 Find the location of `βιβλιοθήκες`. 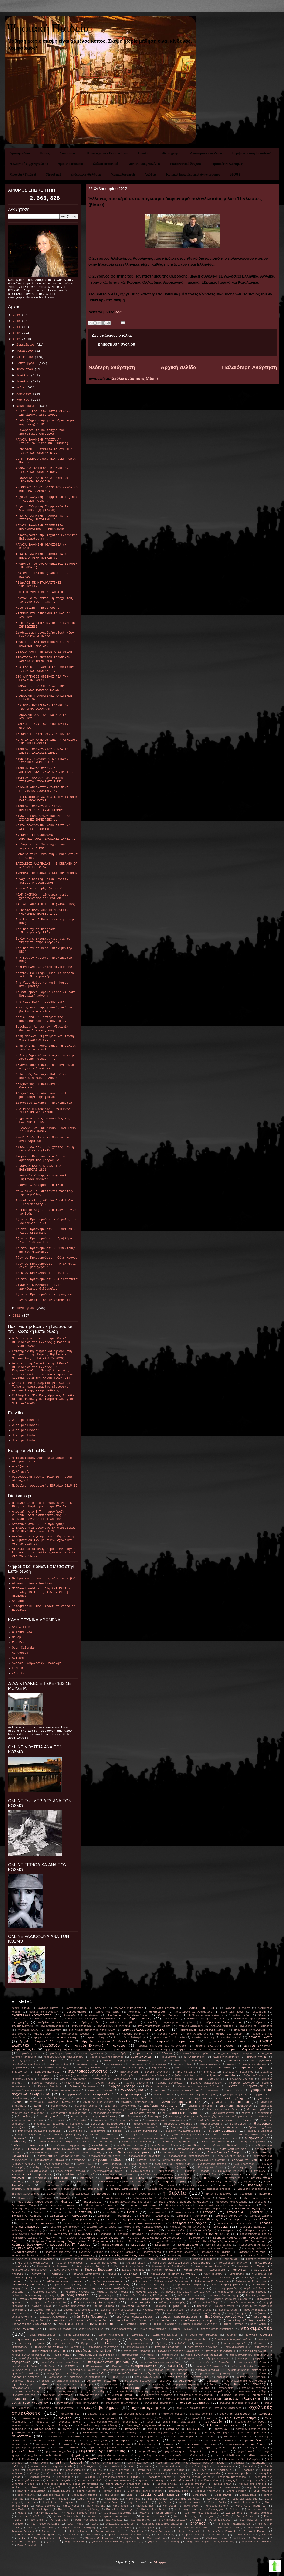

βιβλιοθήκες is located at coordinates (20, 2071).